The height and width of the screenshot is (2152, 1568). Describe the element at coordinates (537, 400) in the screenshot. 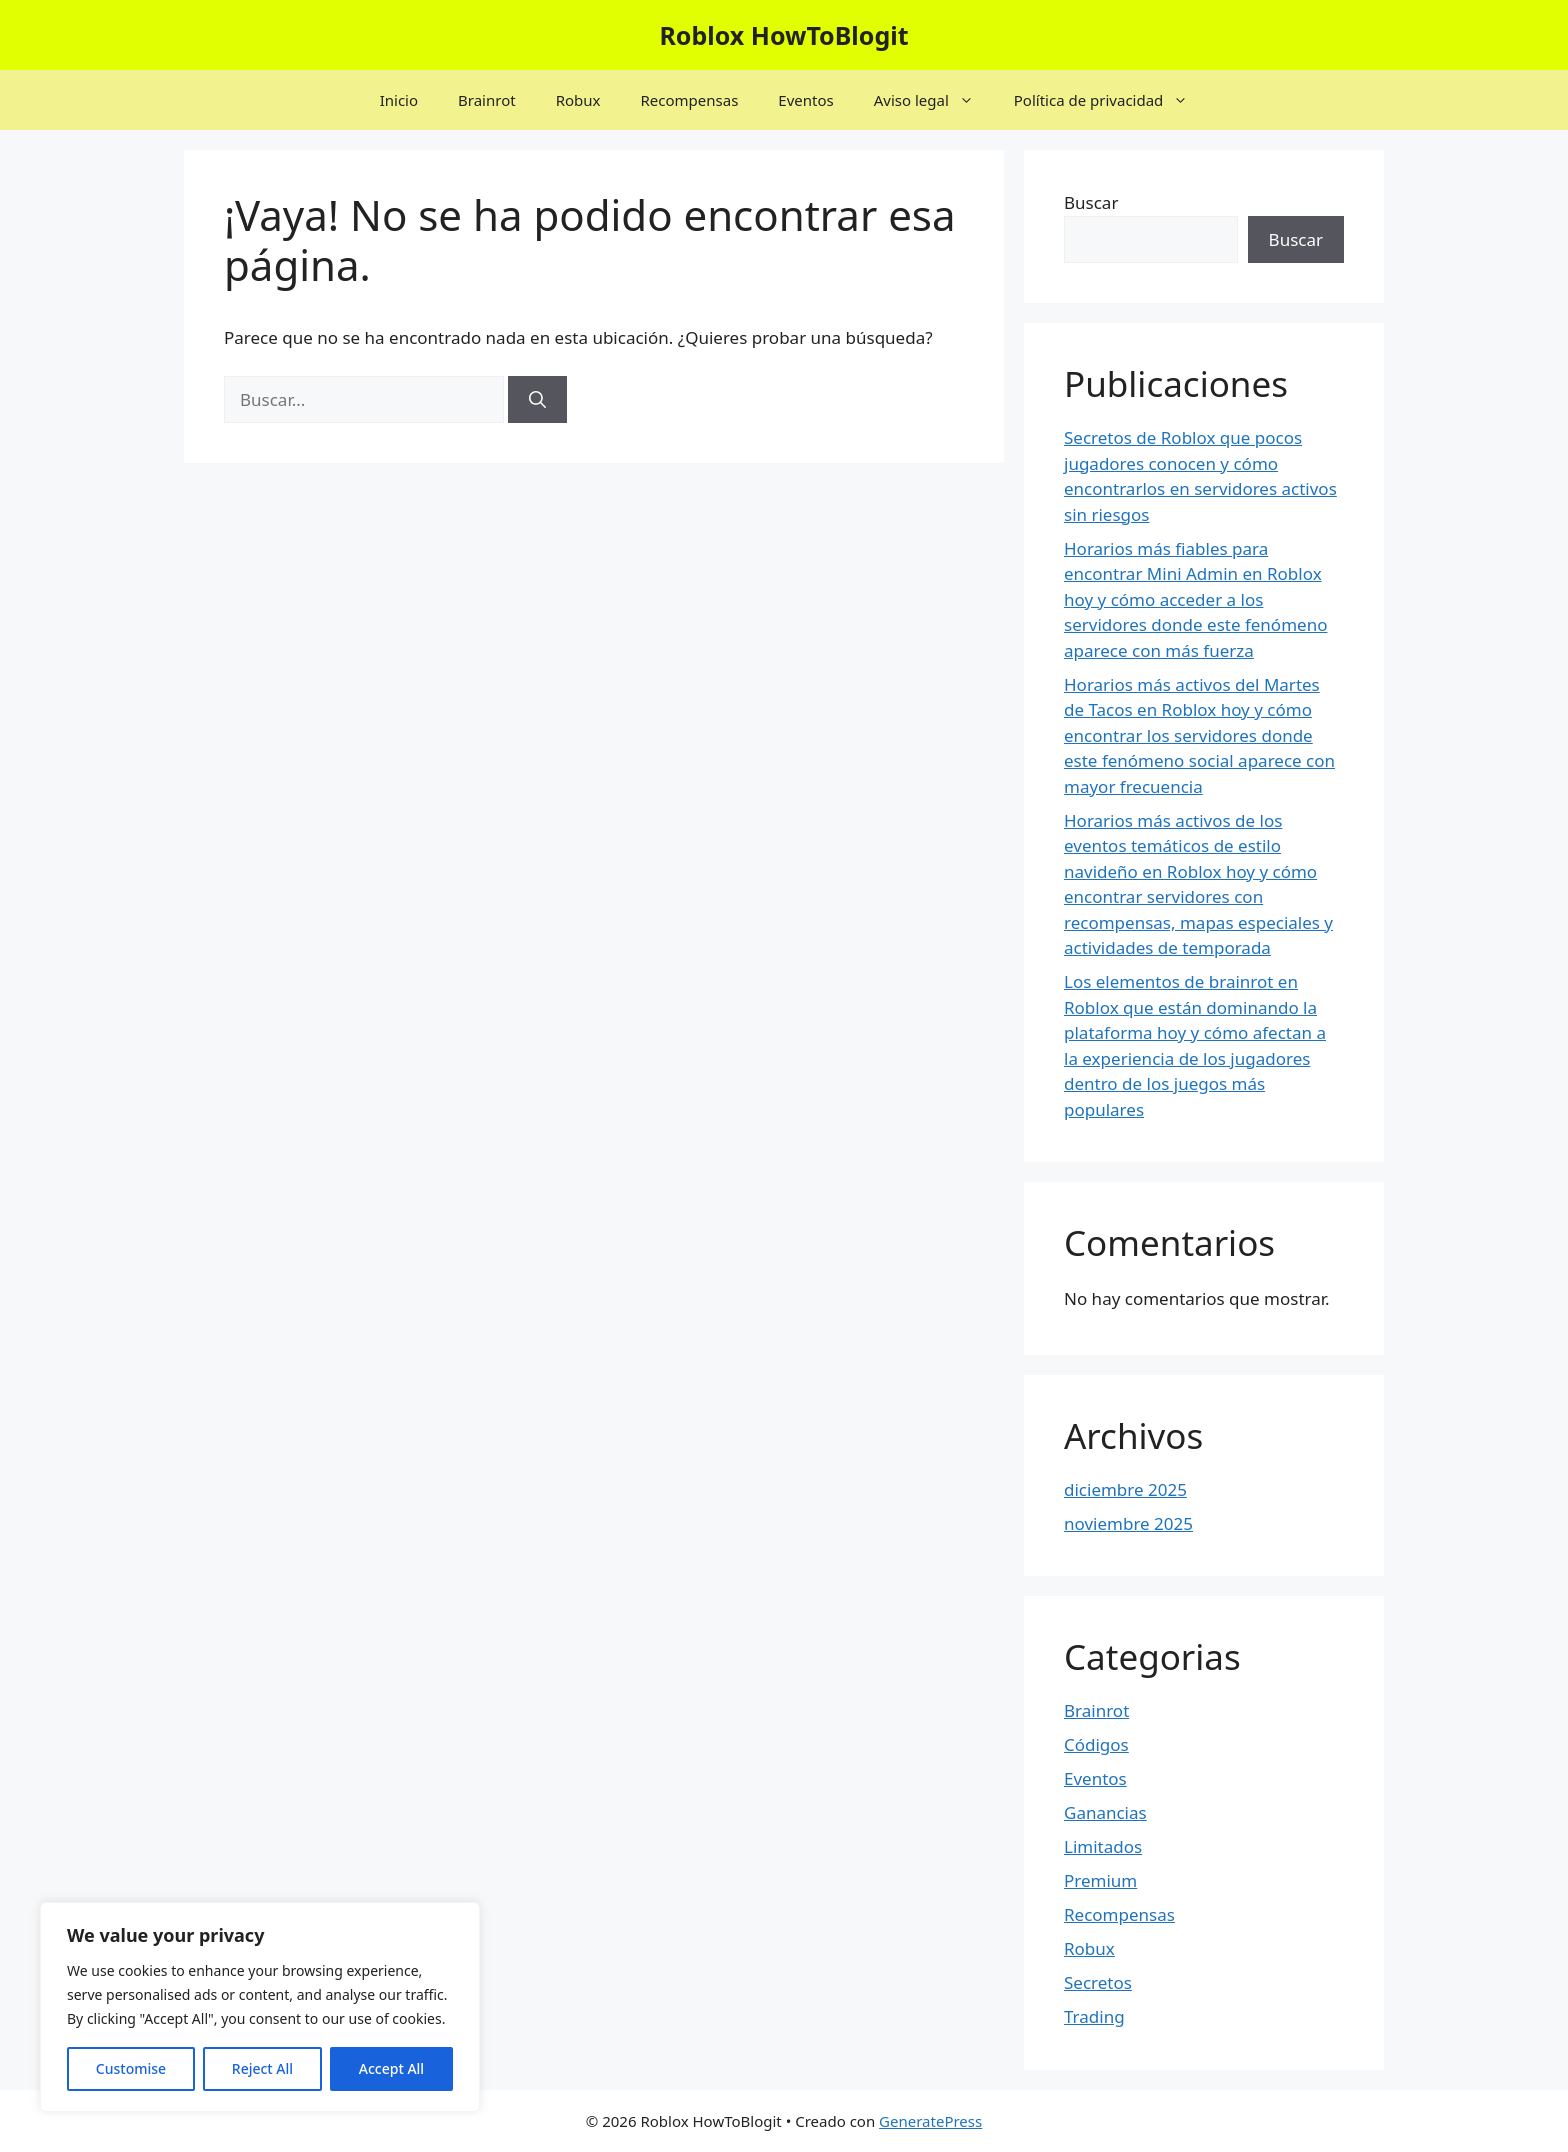

I see `[Buscar]` at that location.